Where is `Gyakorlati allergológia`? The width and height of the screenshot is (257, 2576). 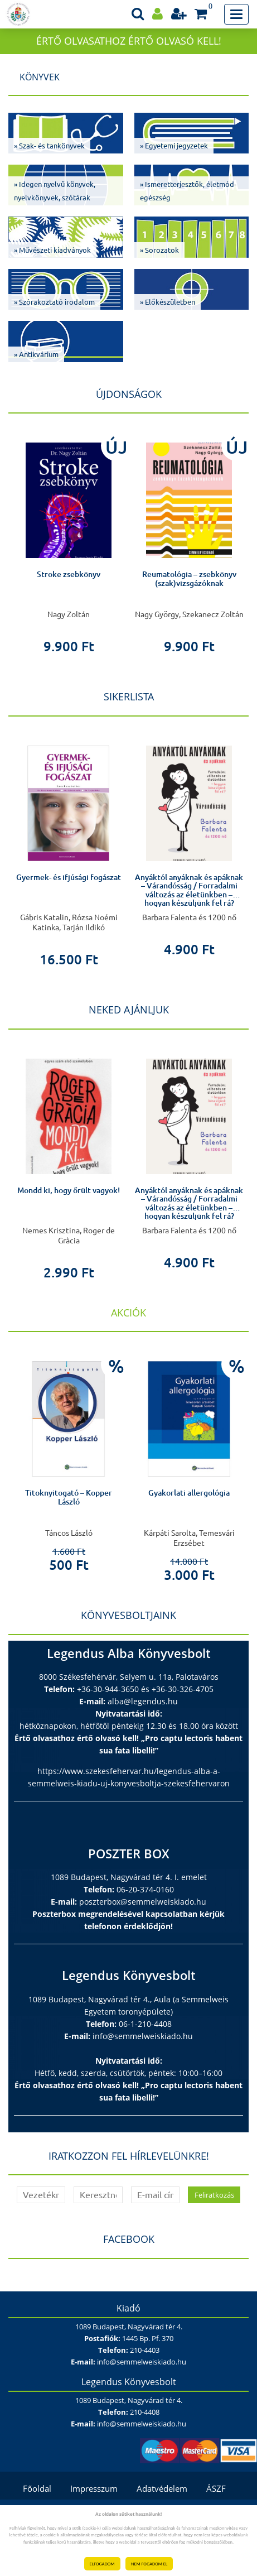
Gyakorlati allergológia is located at coordinates (189, 1492).